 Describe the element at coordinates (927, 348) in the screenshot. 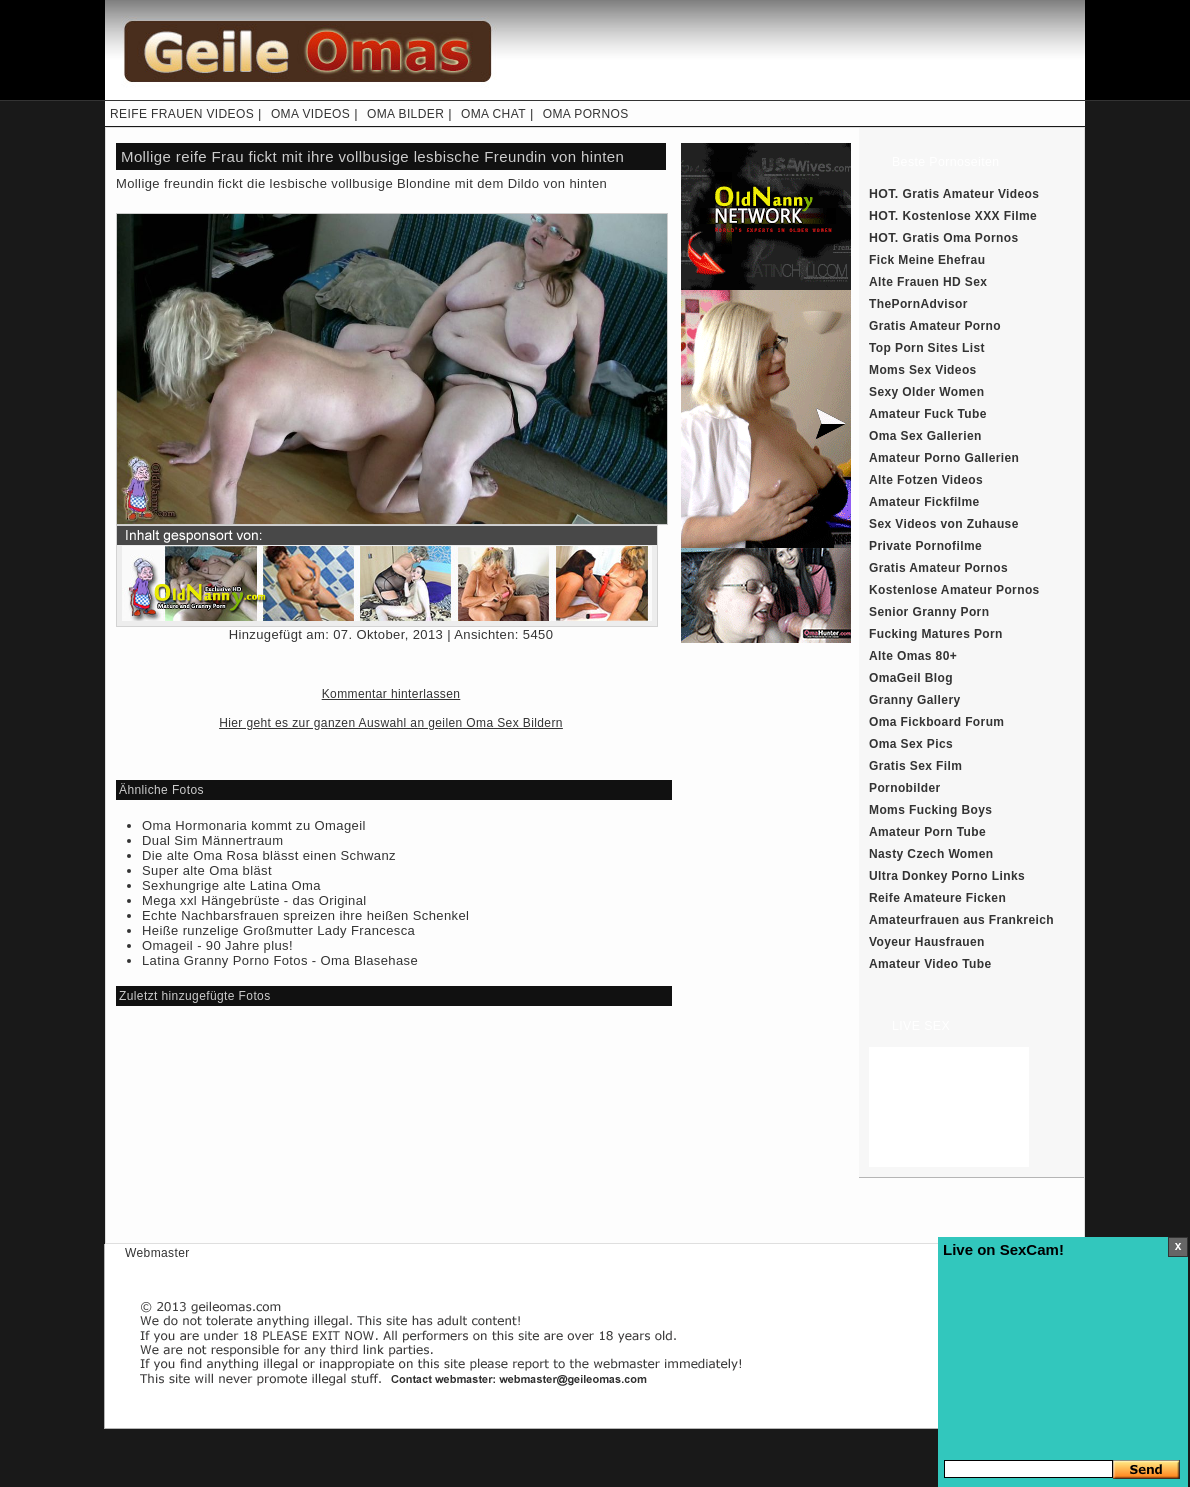

I see `Top Porn Sites List` at that location.